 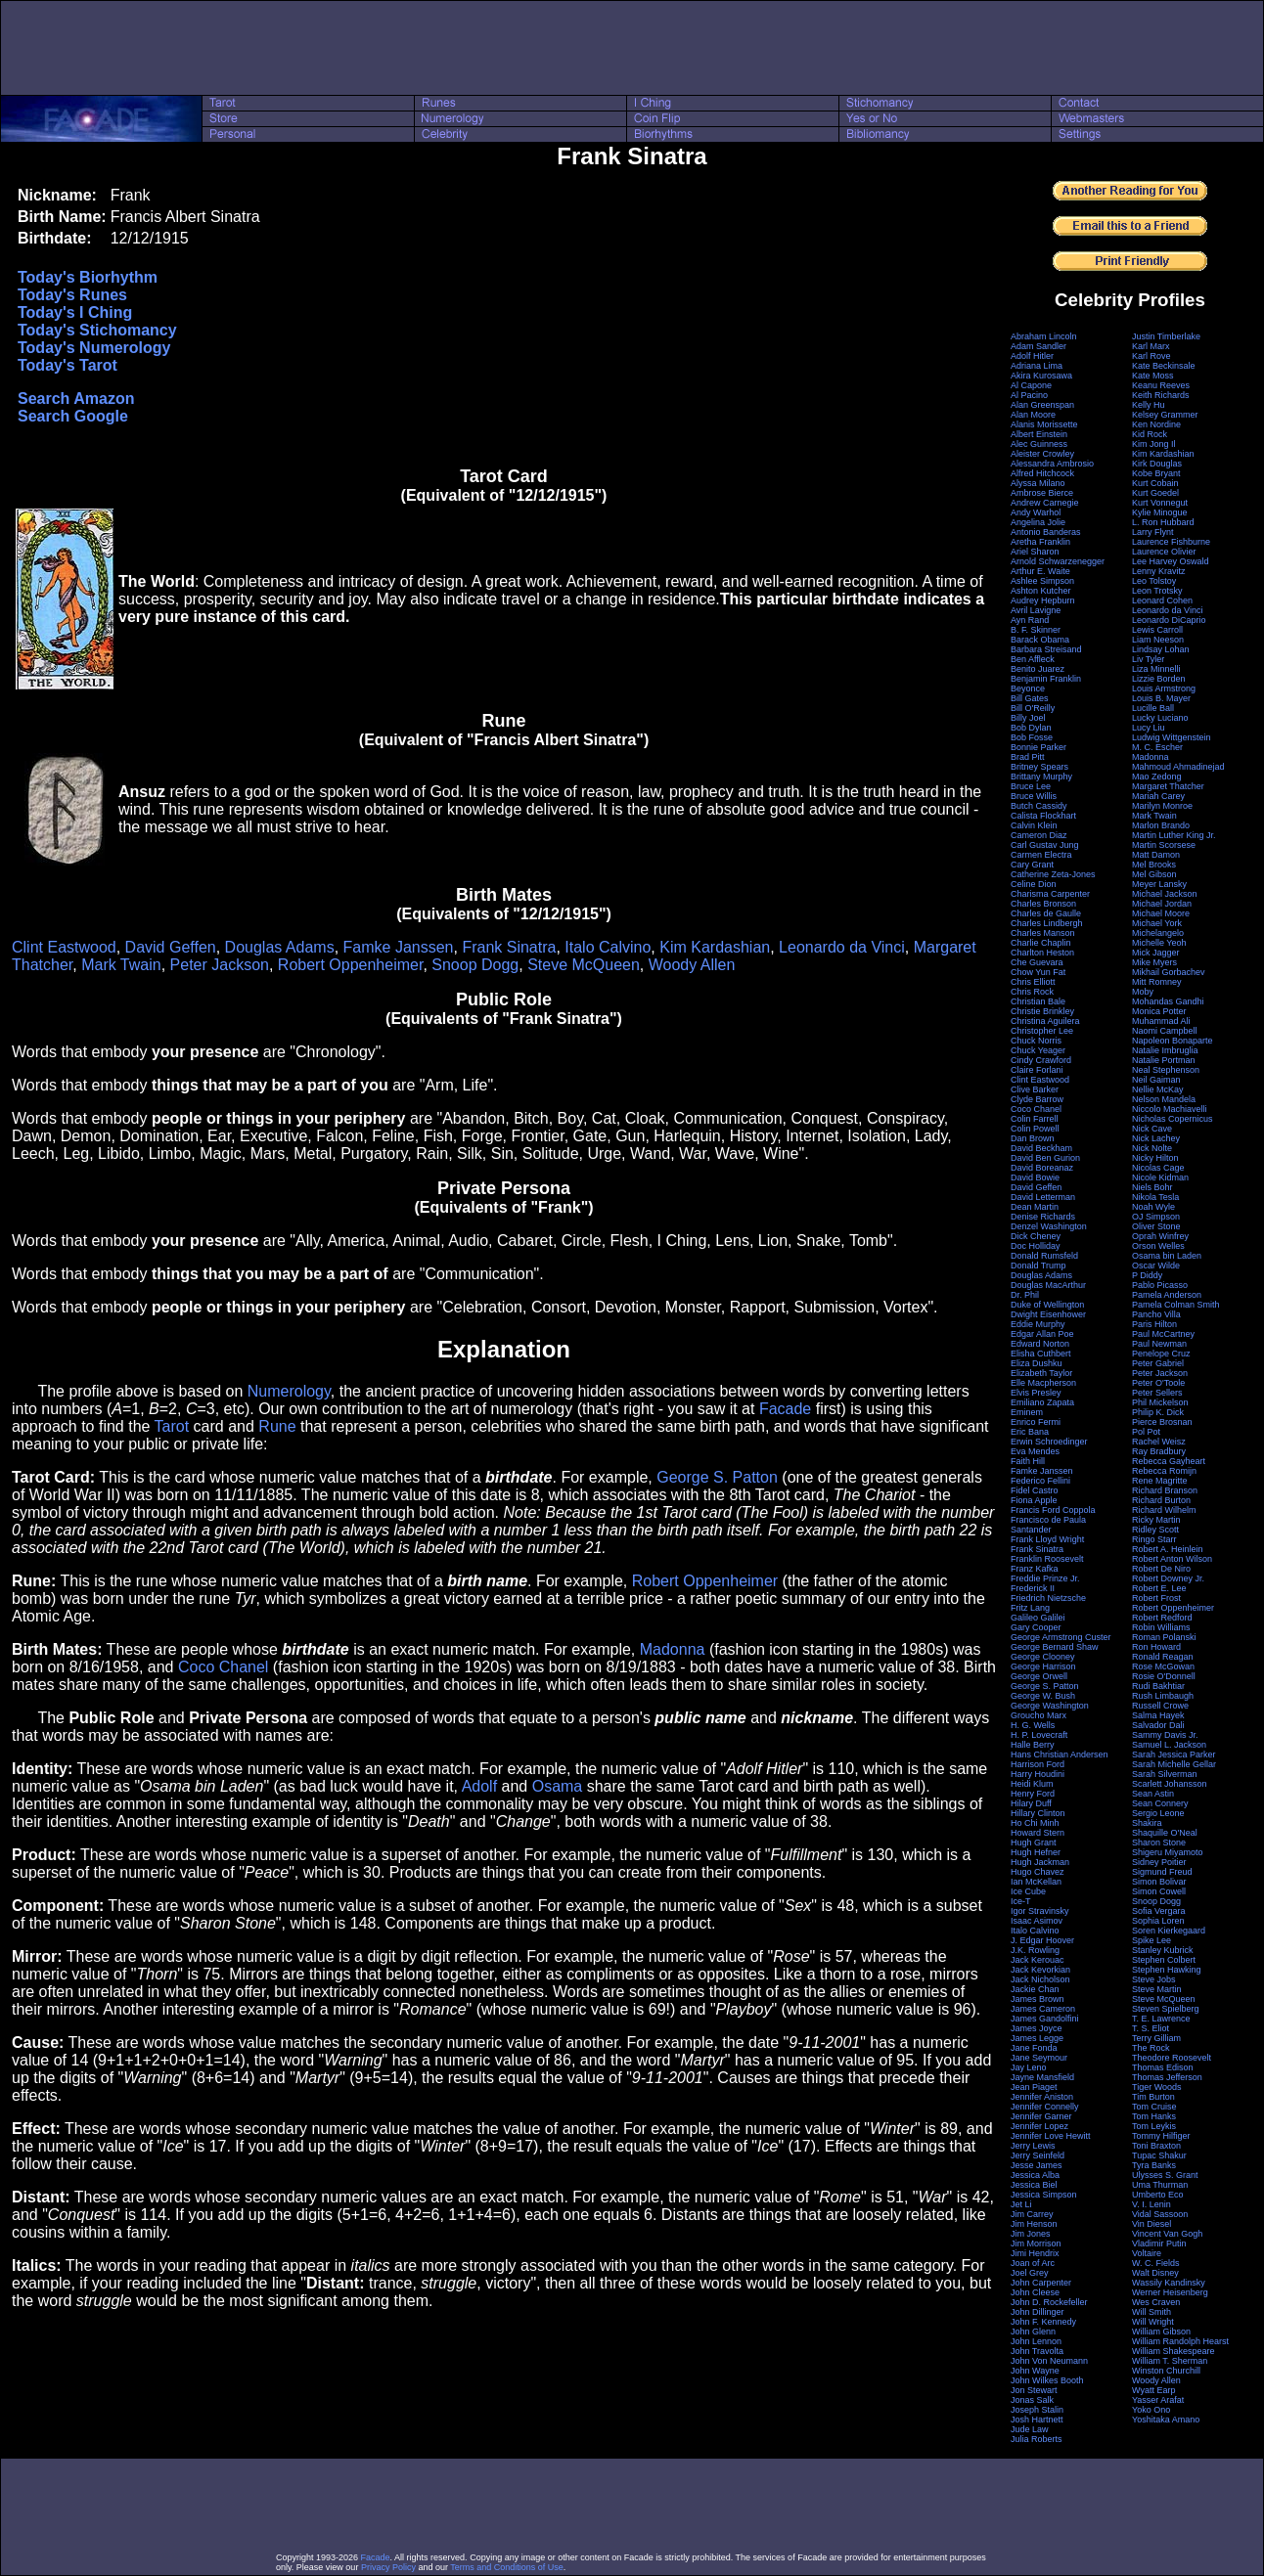 I want to click on Peter Jackson, so click(x=219, y=964).